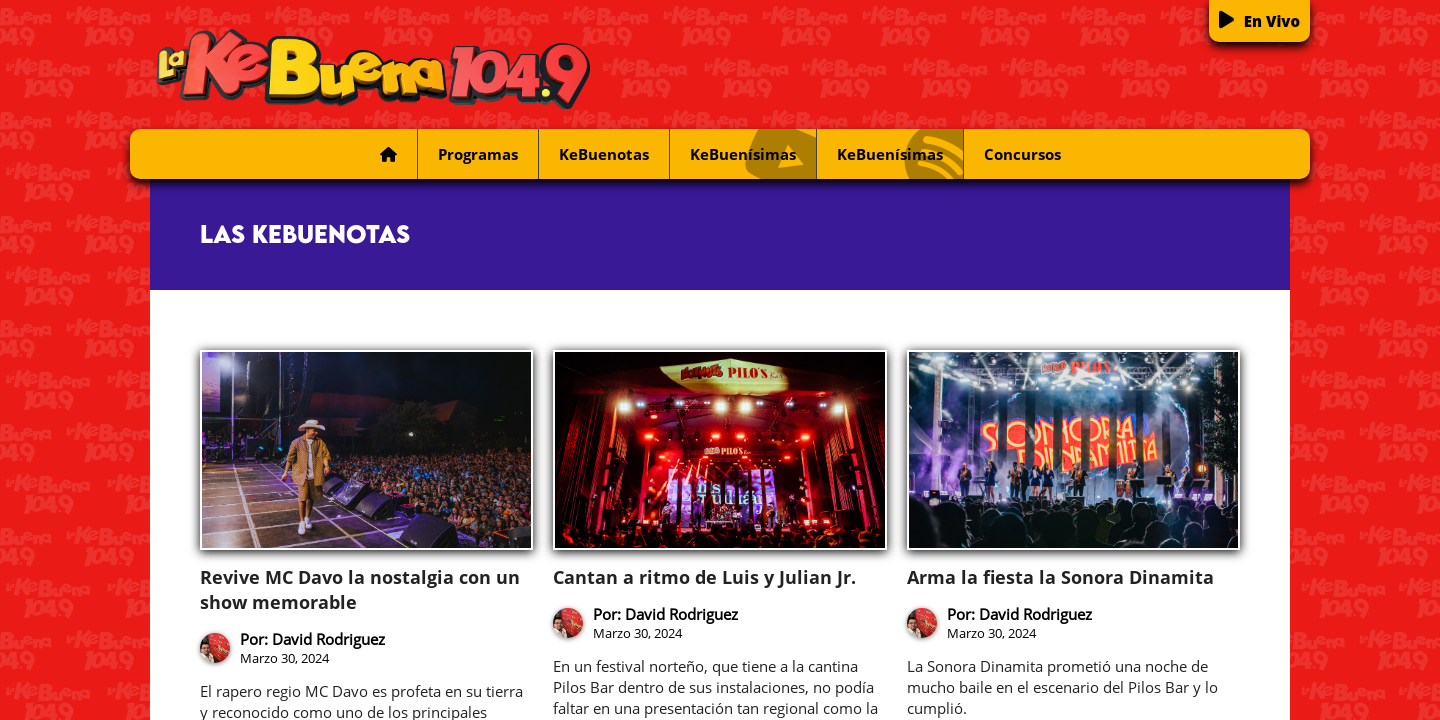 The height and width of the screenshot is (720, 1440). I want to click on Programas, so click(478, 154).